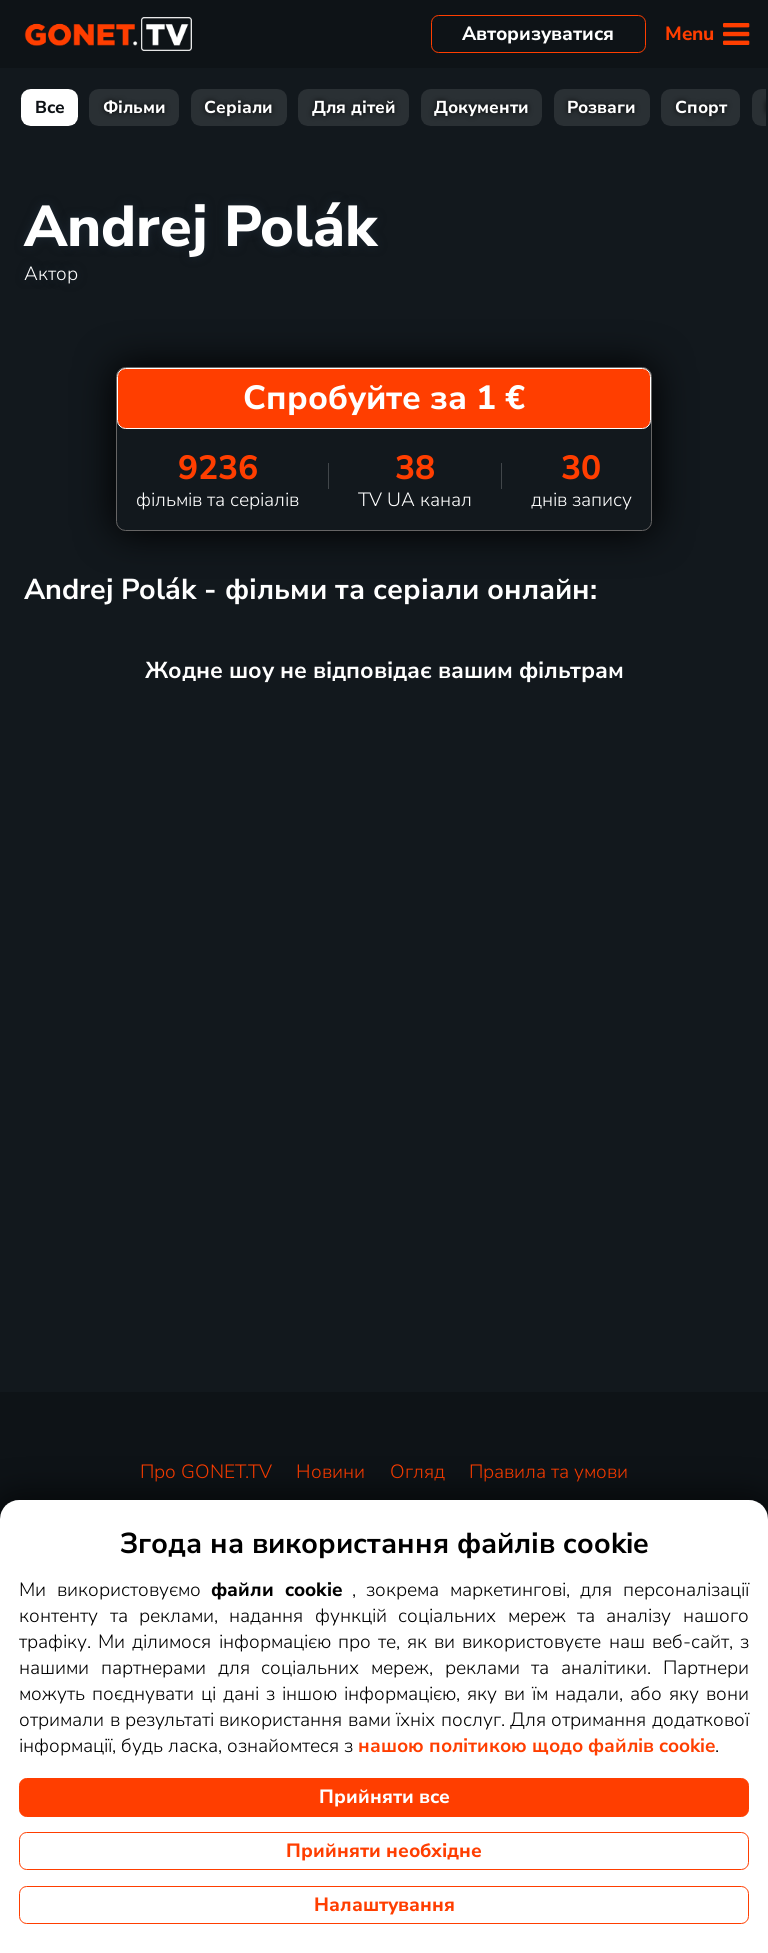 The height and width of the screenshot is (1953, 768). Describe the element at coordinates (354, 107) in the screenshot. I see `Для дітей` at that location.